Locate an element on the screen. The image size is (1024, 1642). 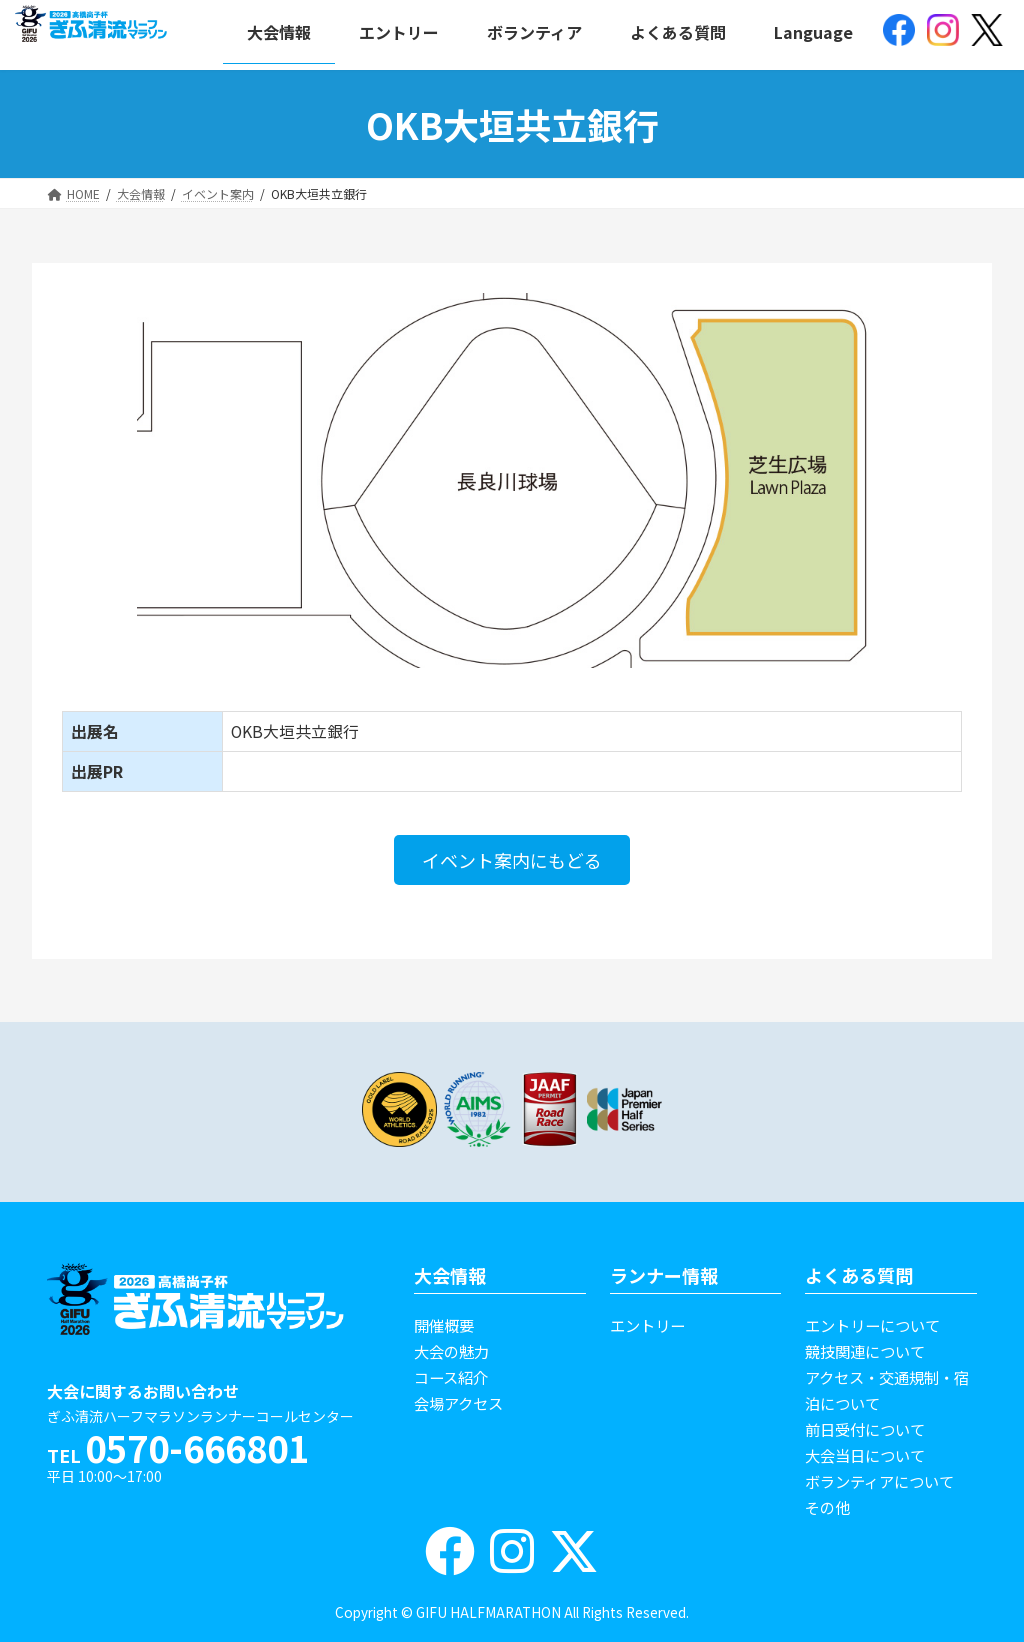
コース紹介 is located at coordinates (451, 1377).